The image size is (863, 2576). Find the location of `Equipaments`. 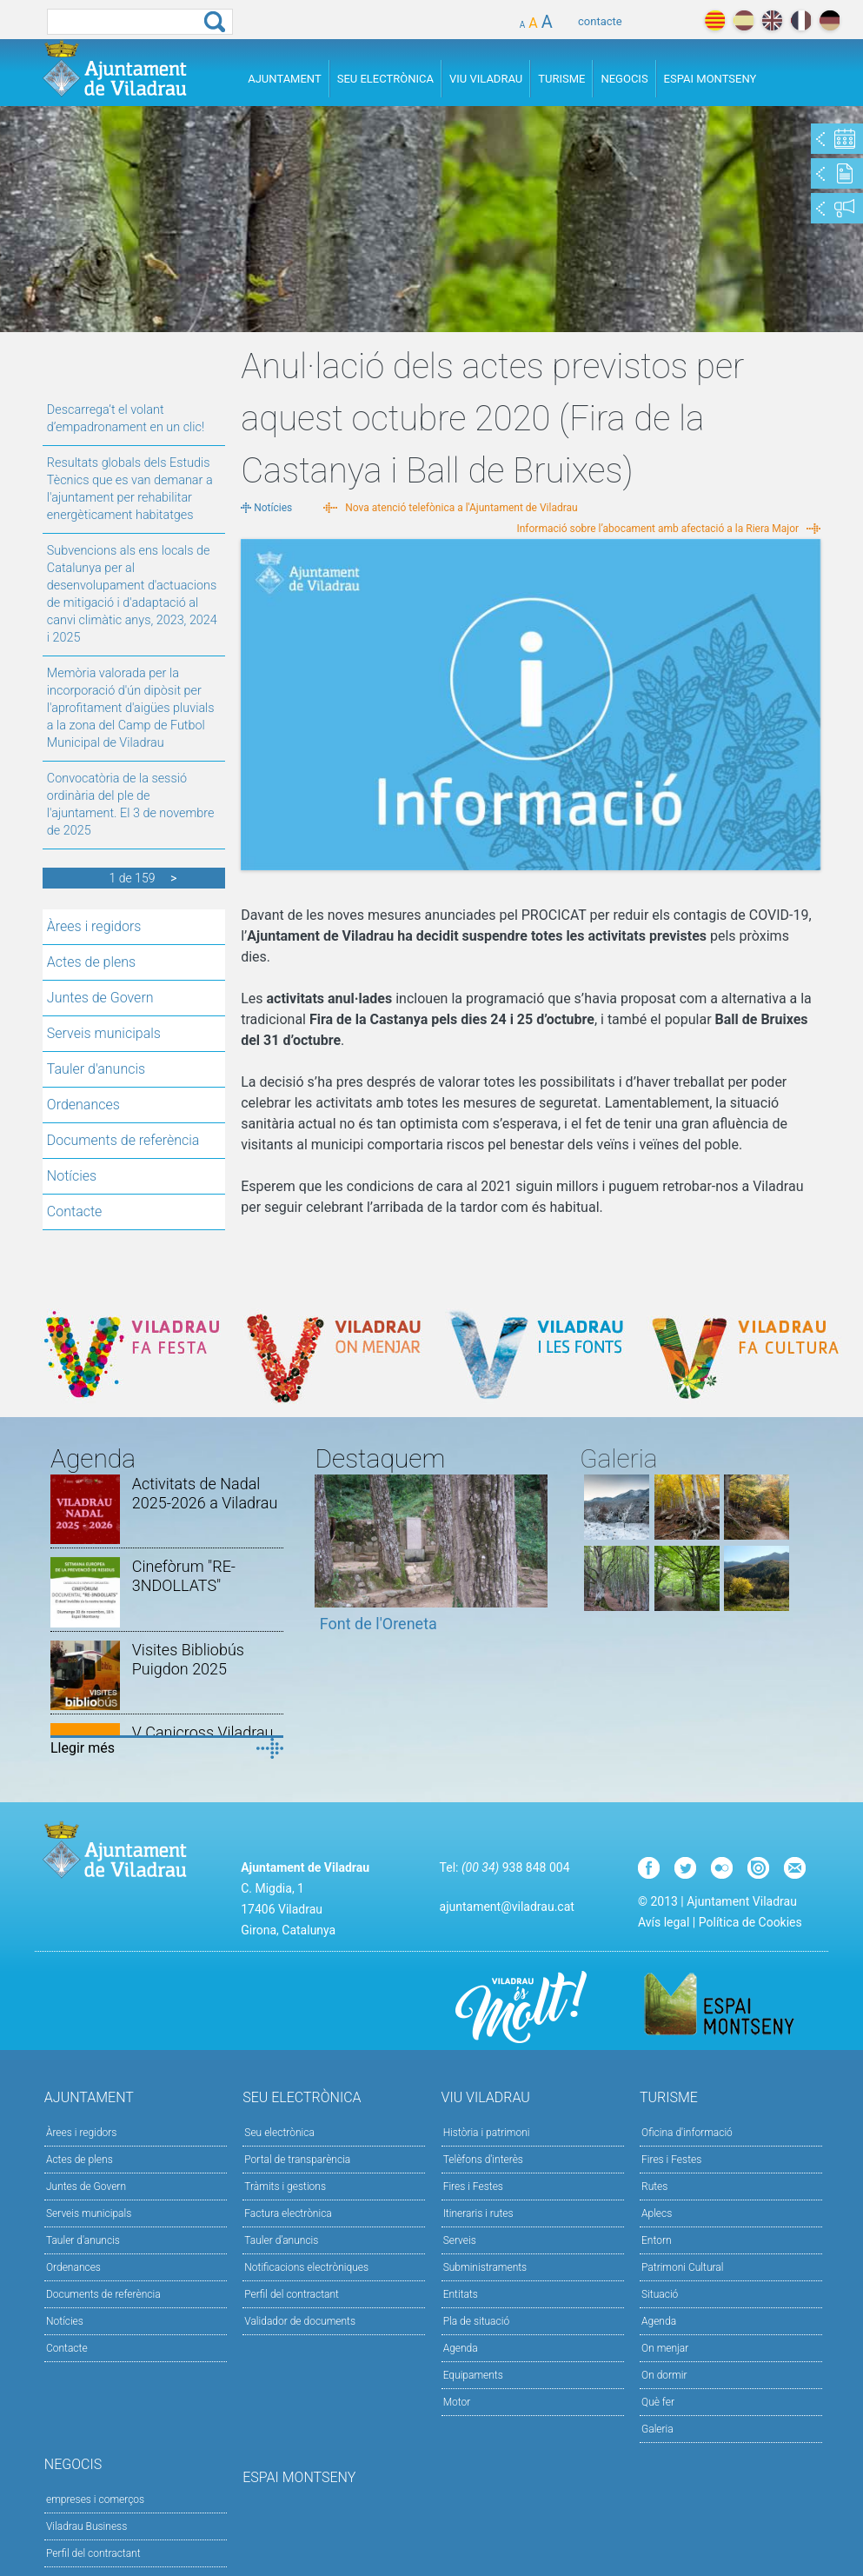

Equipaments is located at coordinates (473, 2375).